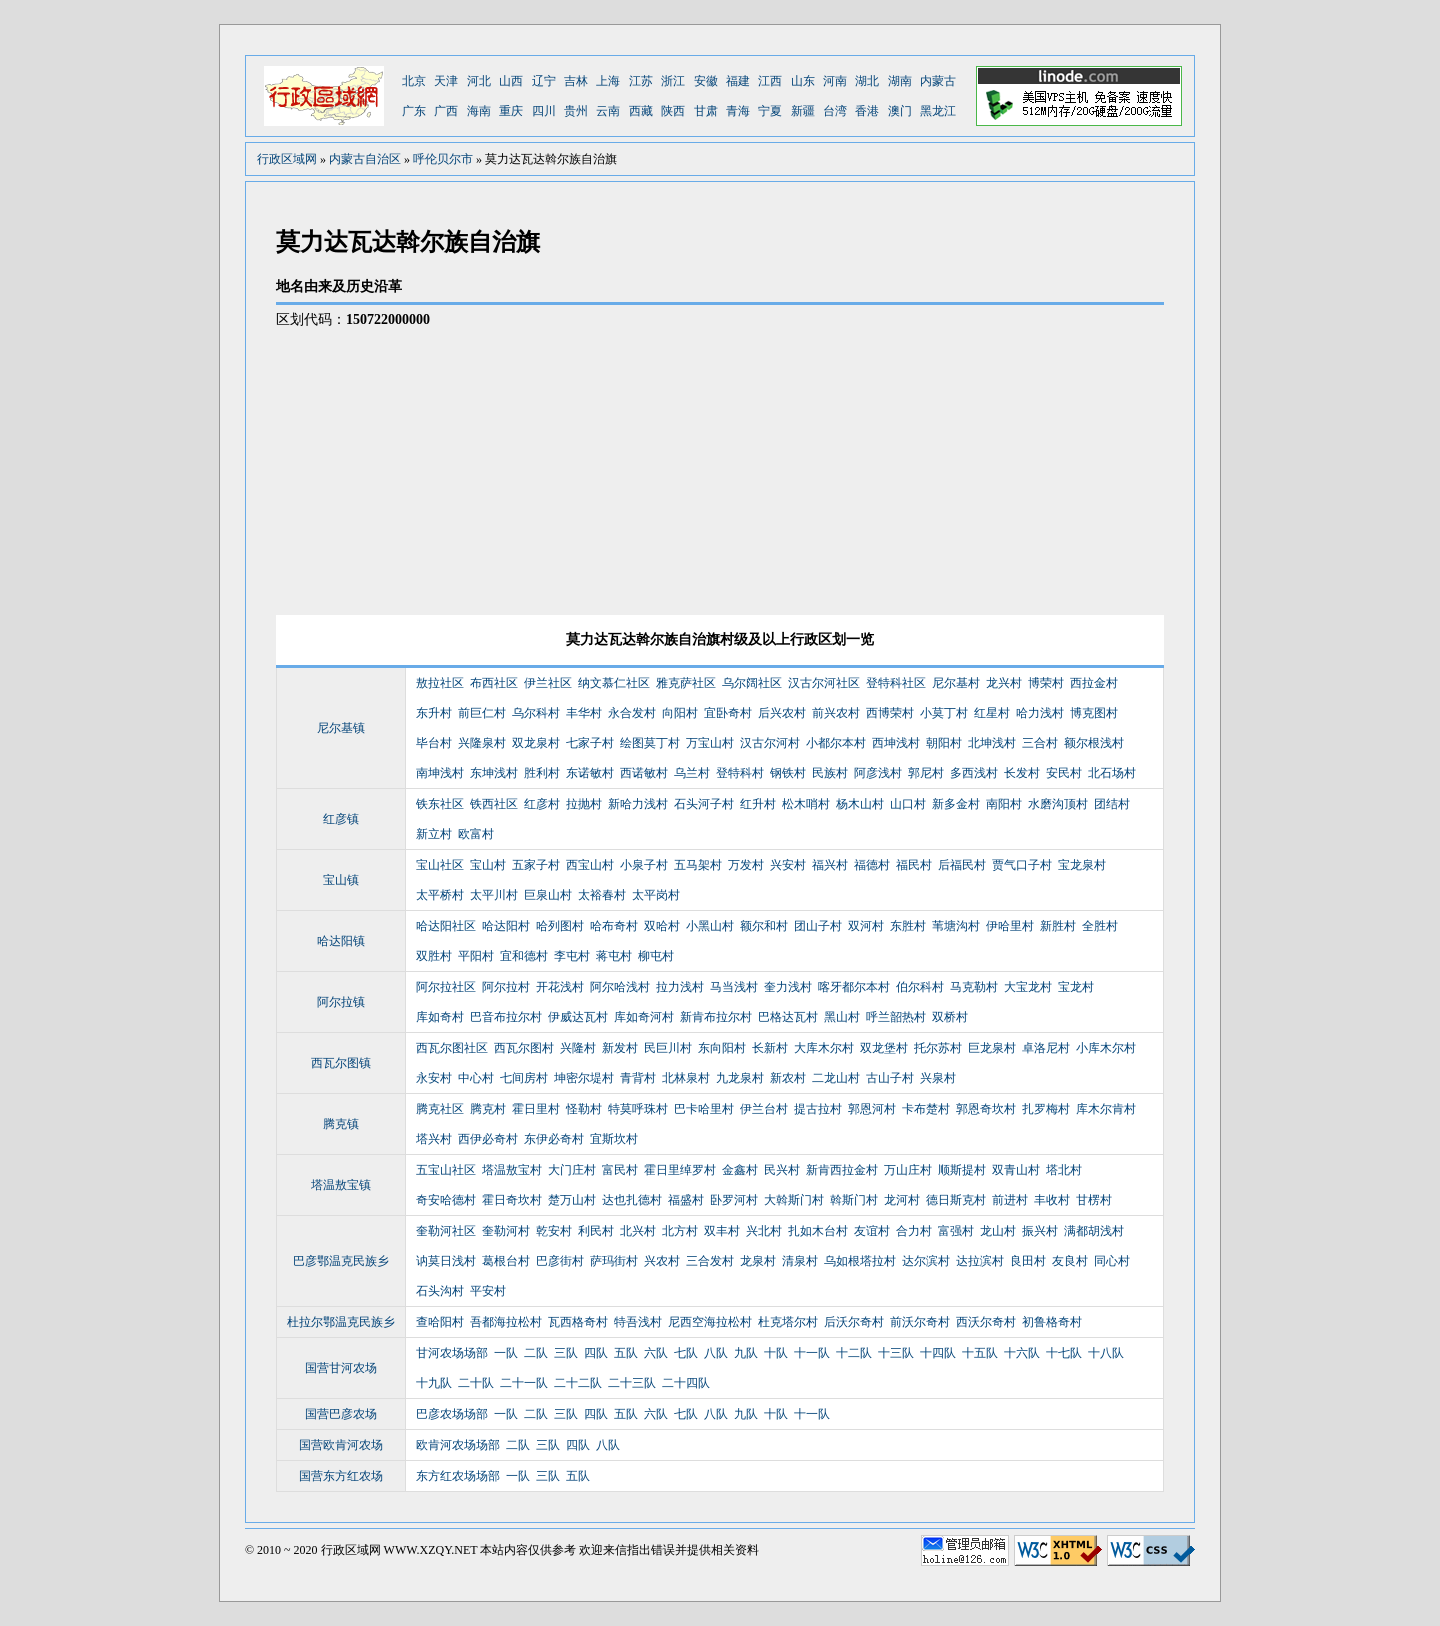 The image size is (1440, 1626). What do you see at coordinates (341, 819) in the screenshot?
I see `红彦镇` at bounding box center [341, 819].